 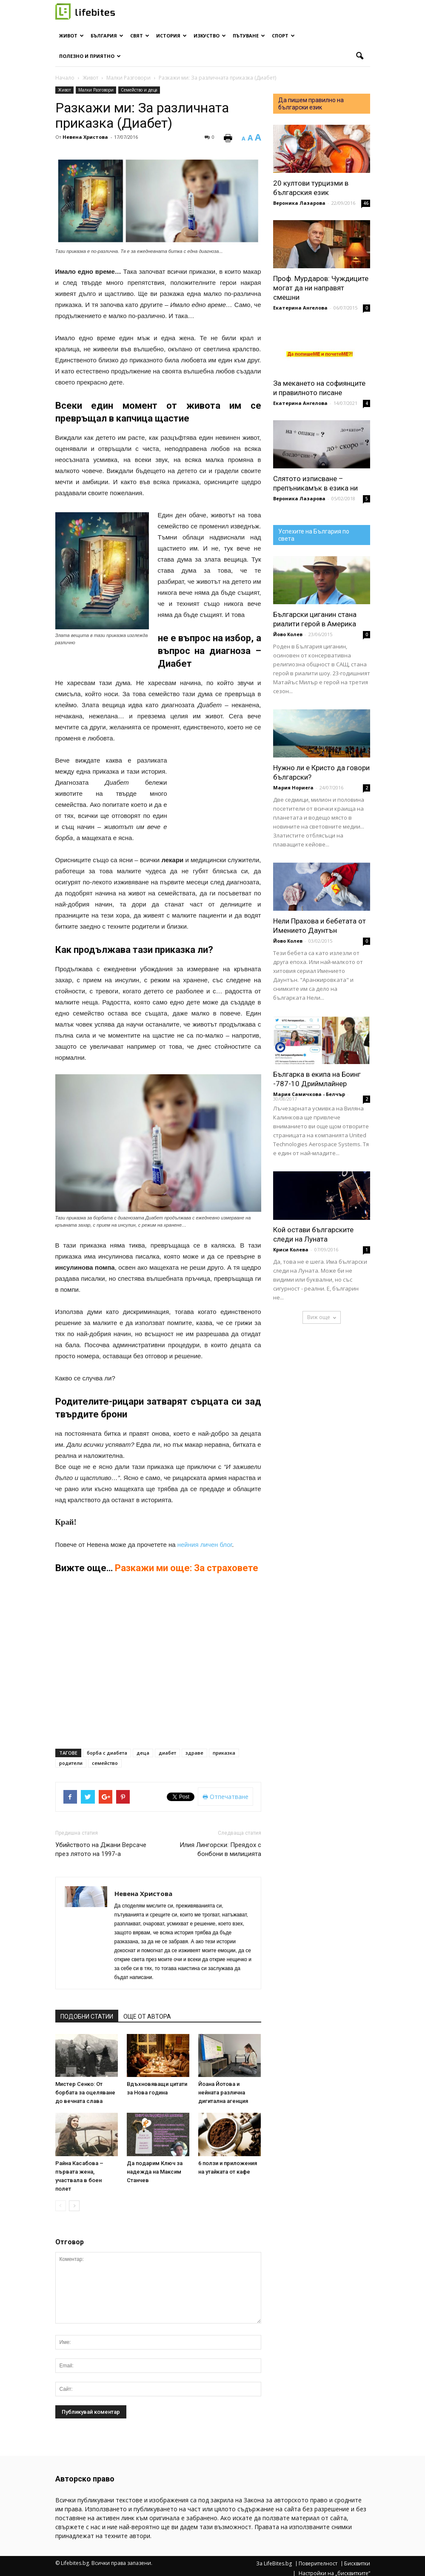 I want to click on ПОДОБНИ СТАТИИ, so click(x=86, y=2016).